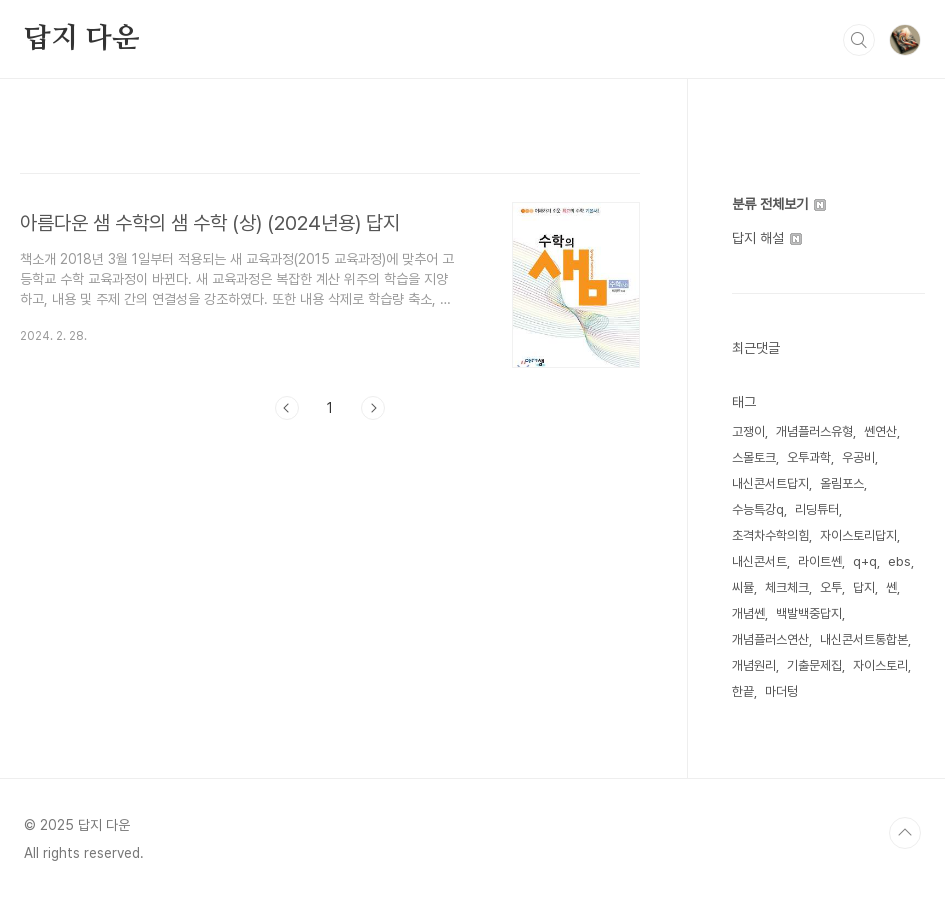  Describe the element at coordinates (858, 535) in the screenshot. I see `자이스토리답지` at that location.